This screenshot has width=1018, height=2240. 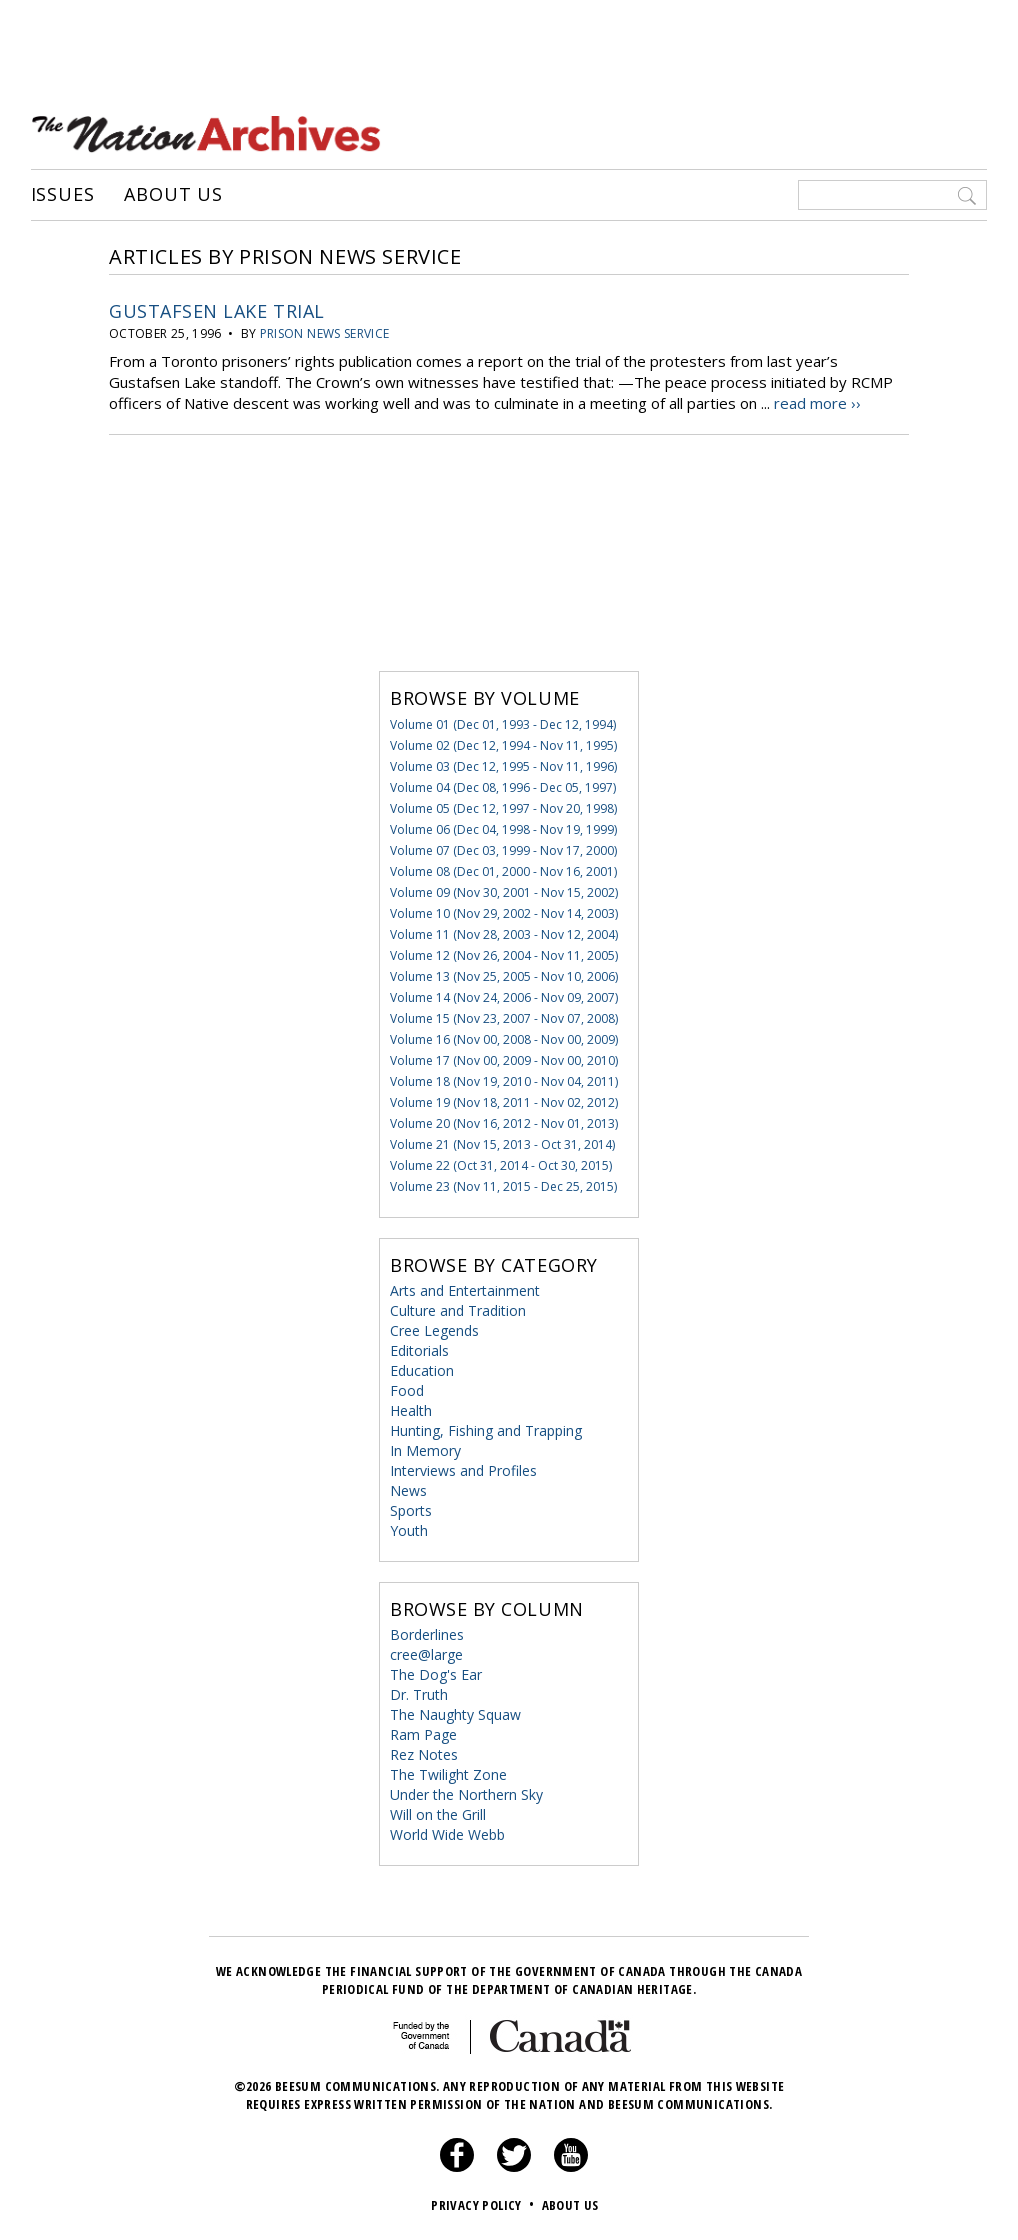 I want to click on Volume 19 (Nov 18, 2011 - Nov 02, 2012), so click(x=504, y=1102).